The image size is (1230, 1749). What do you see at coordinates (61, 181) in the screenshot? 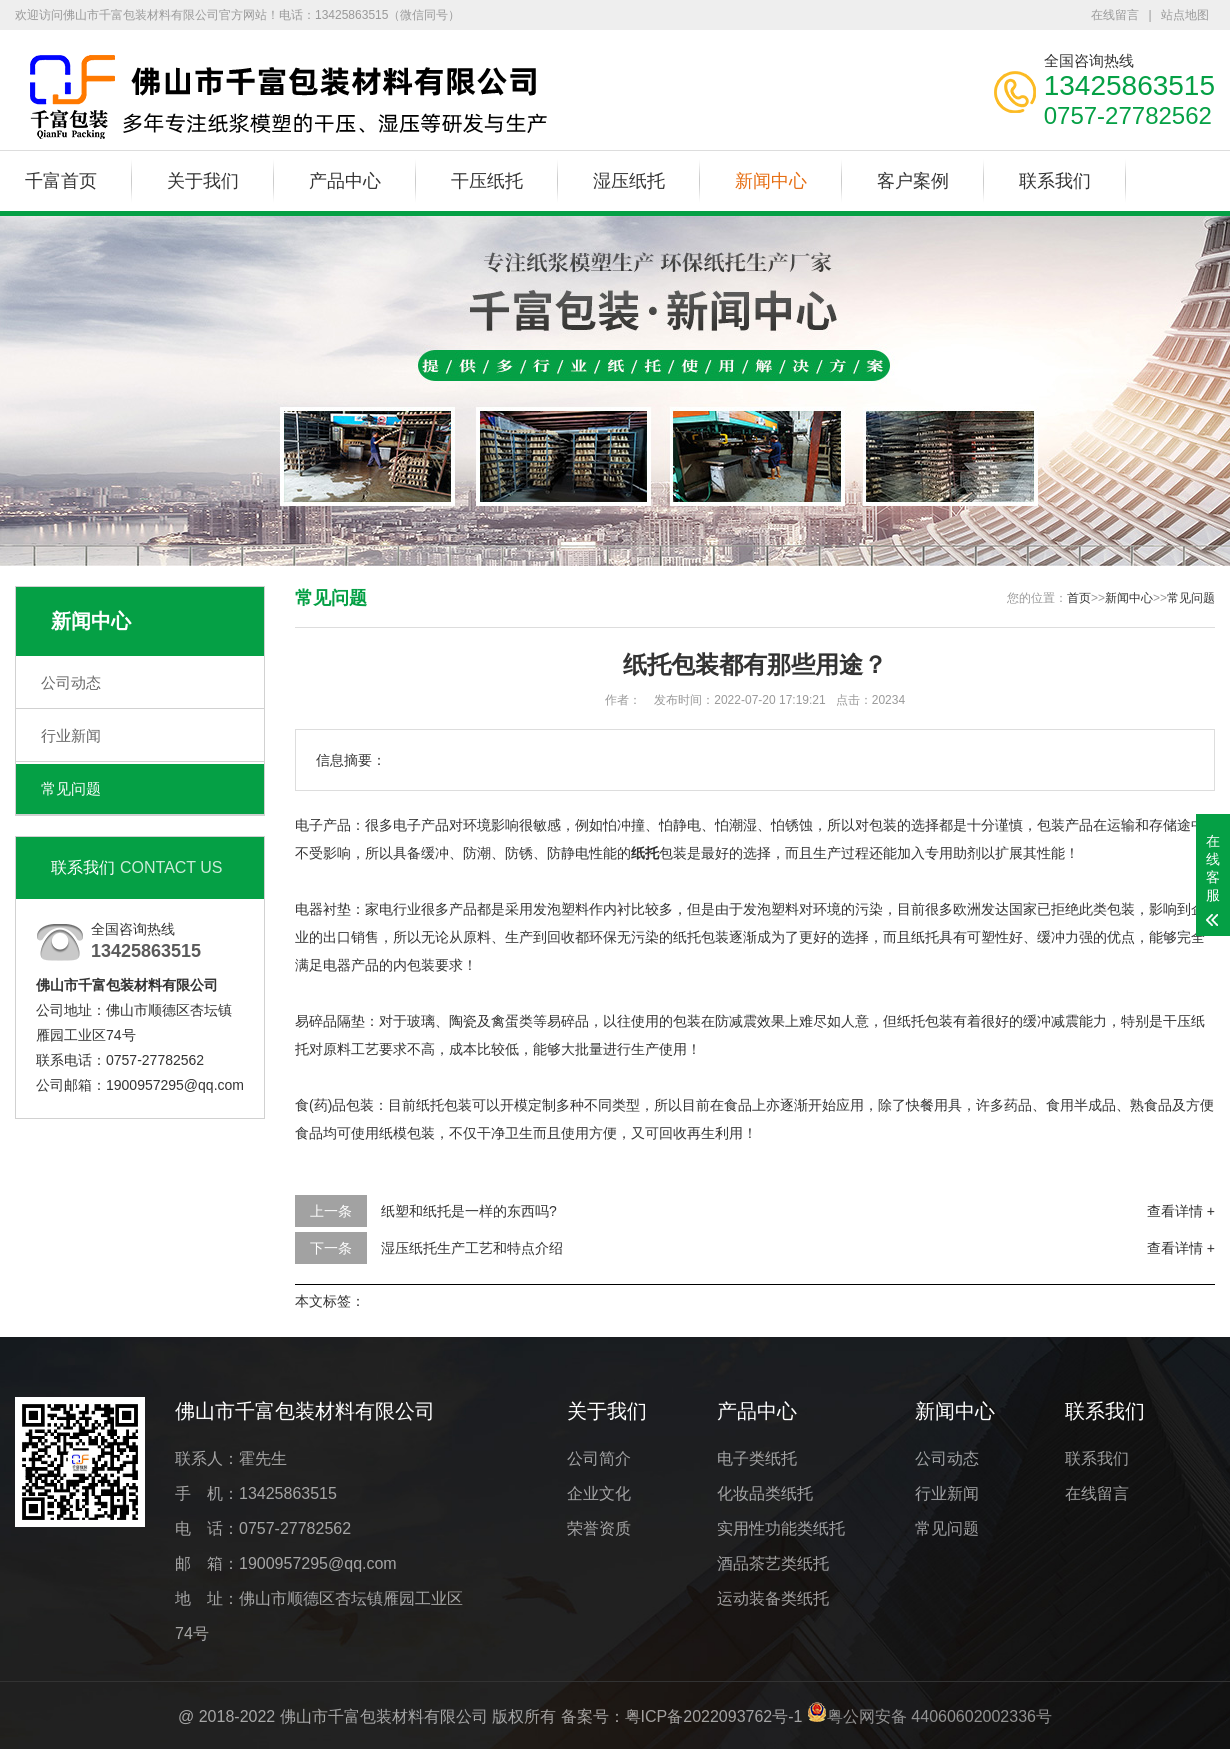
I see `千富首页` at bounding box center [61, 181].